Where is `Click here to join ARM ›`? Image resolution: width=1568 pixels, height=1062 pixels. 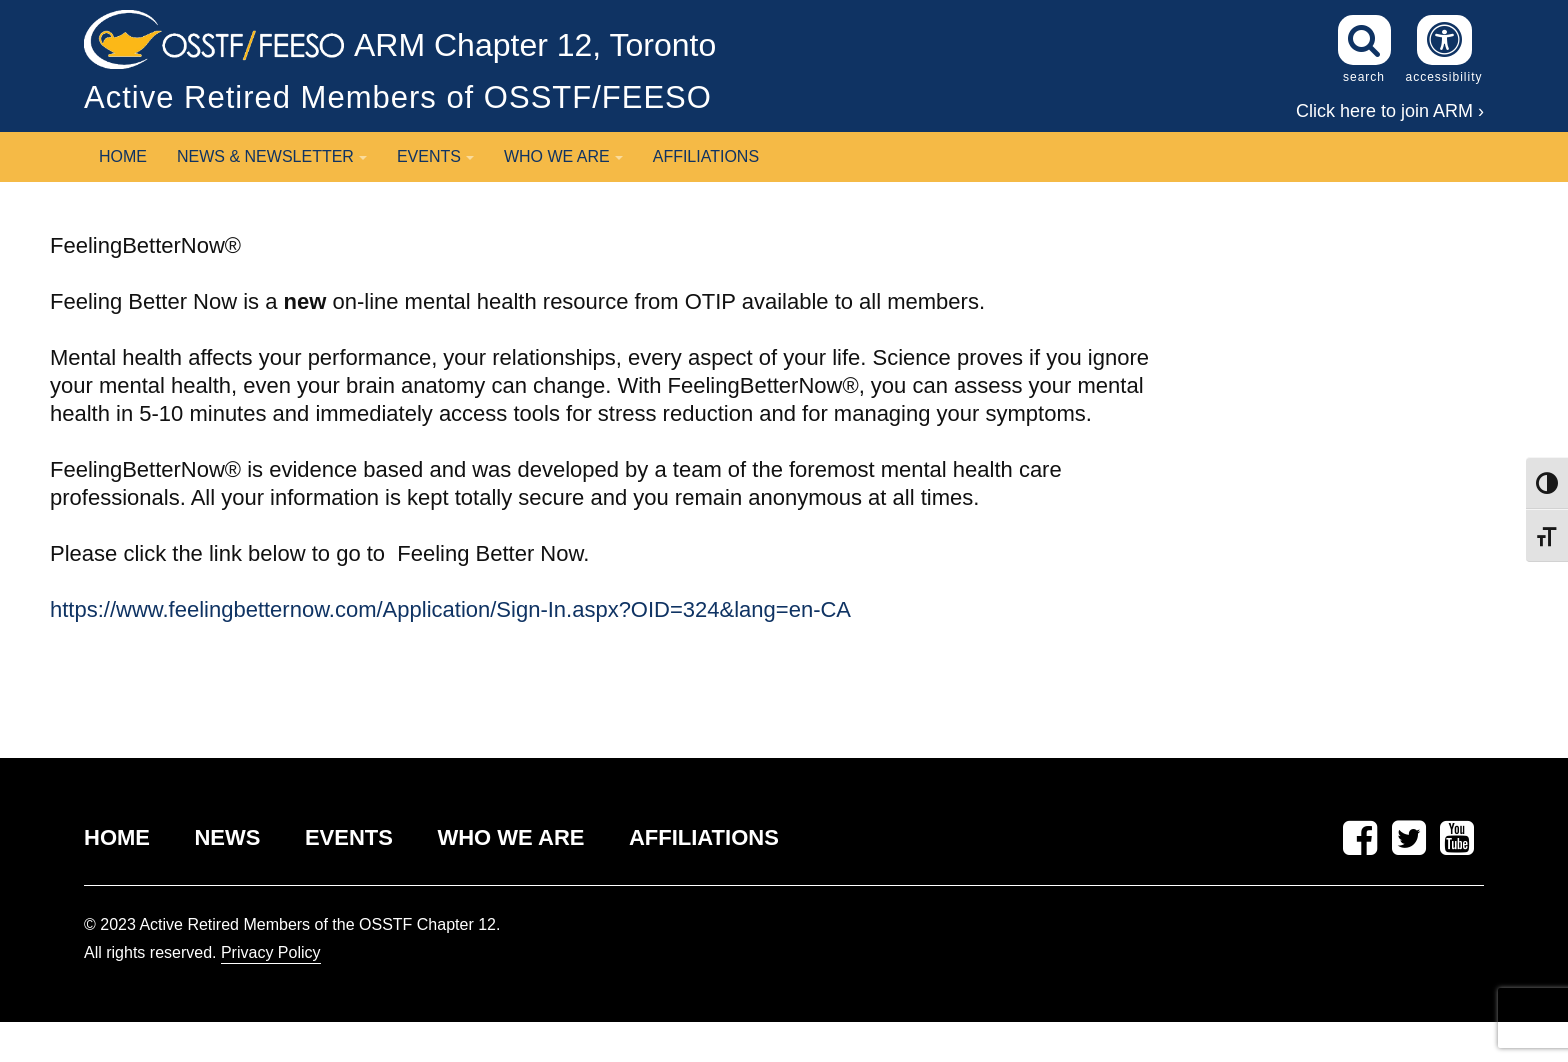 Click here to join ARM › is located at coordinates (1390, 111).